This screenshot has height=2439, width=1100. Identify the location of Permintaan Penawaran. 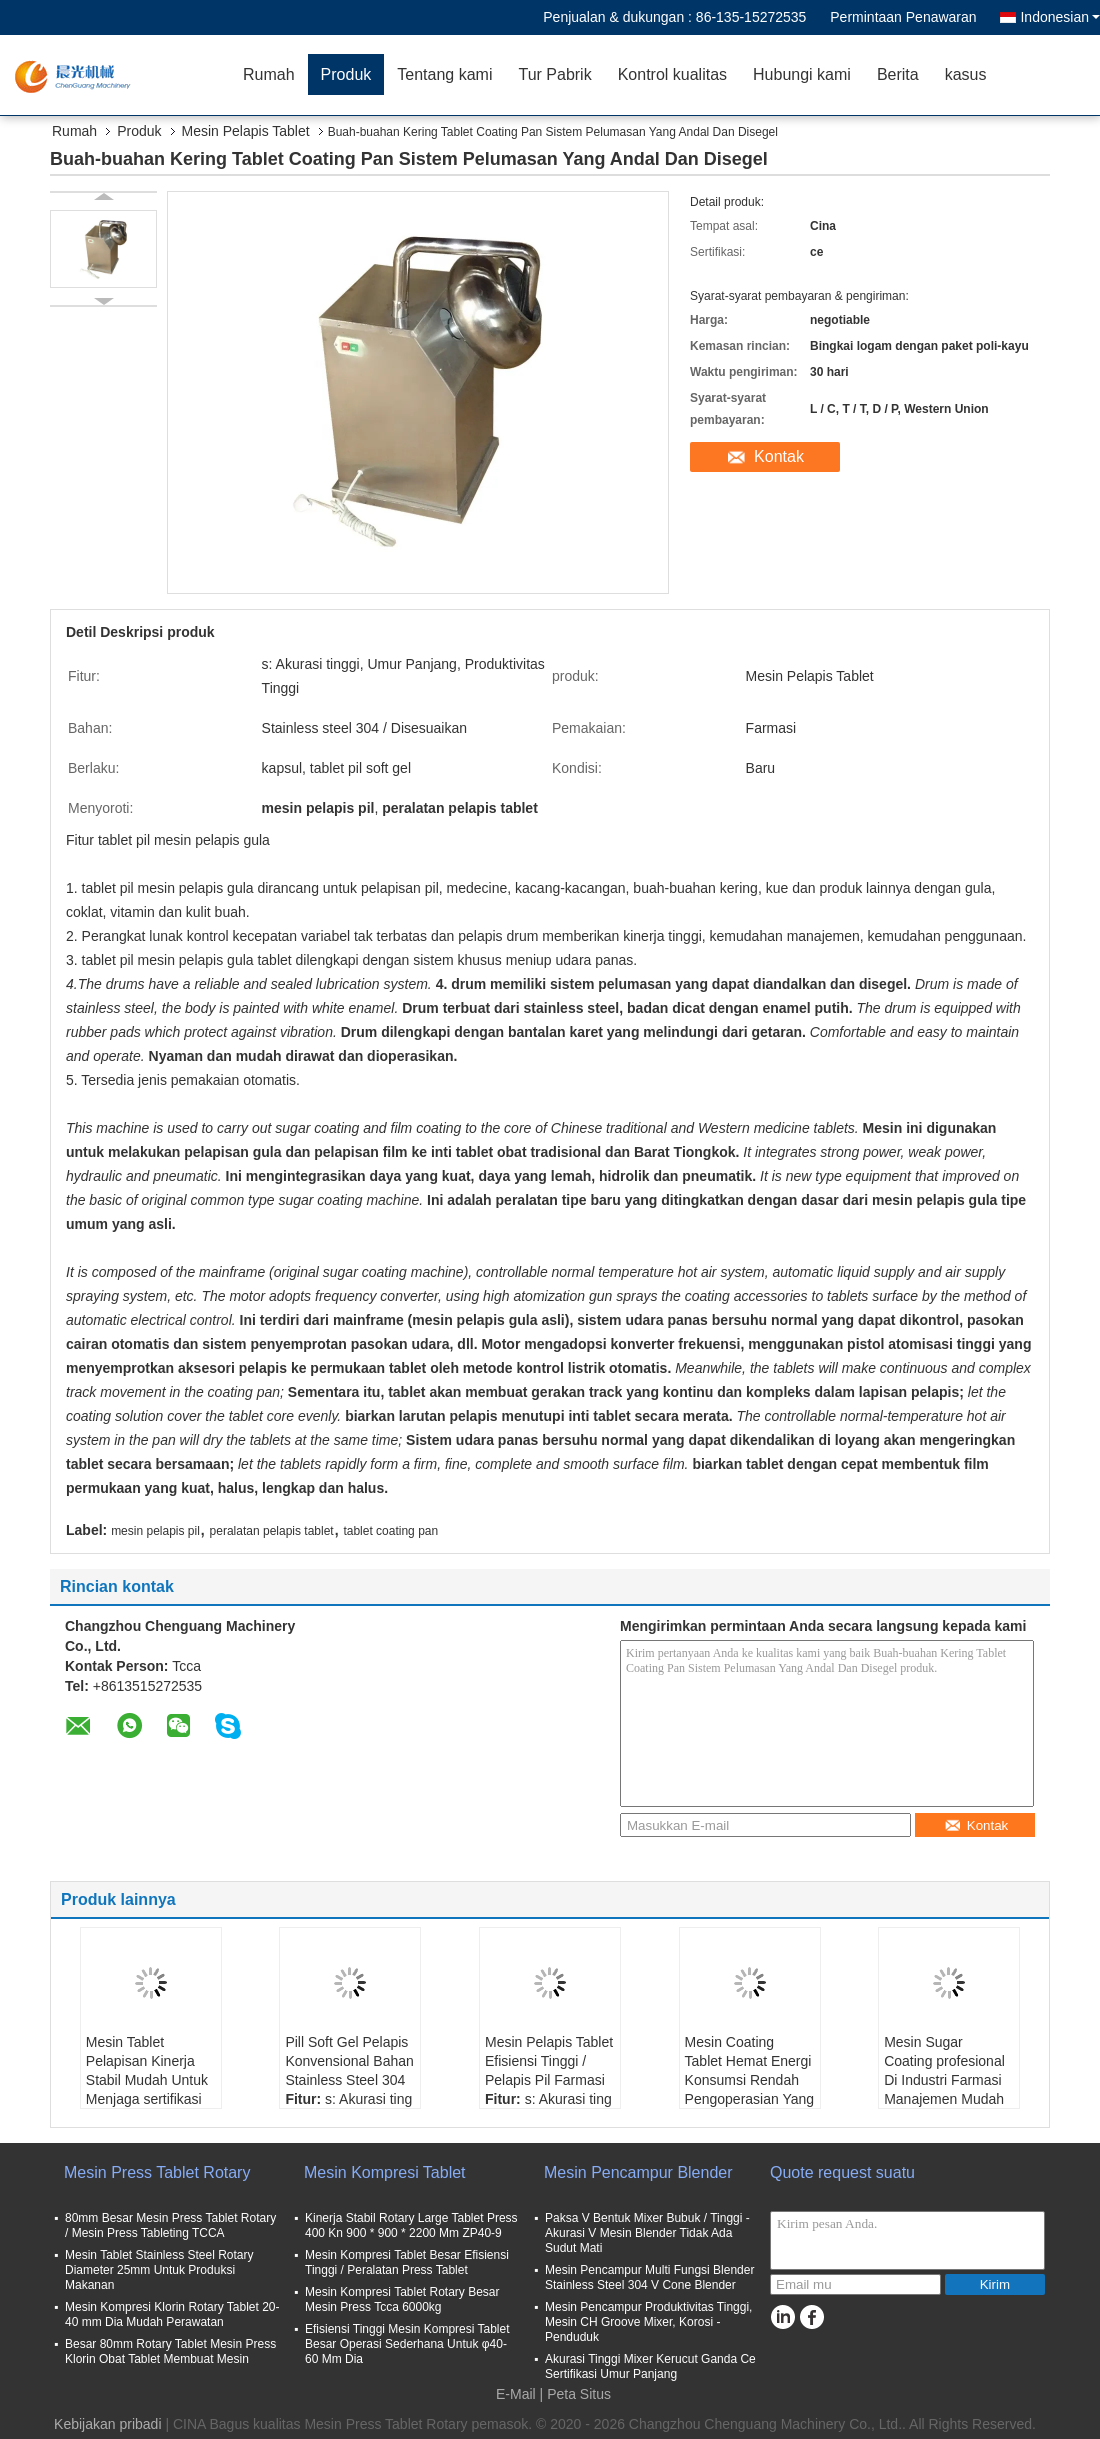
(903, 17).